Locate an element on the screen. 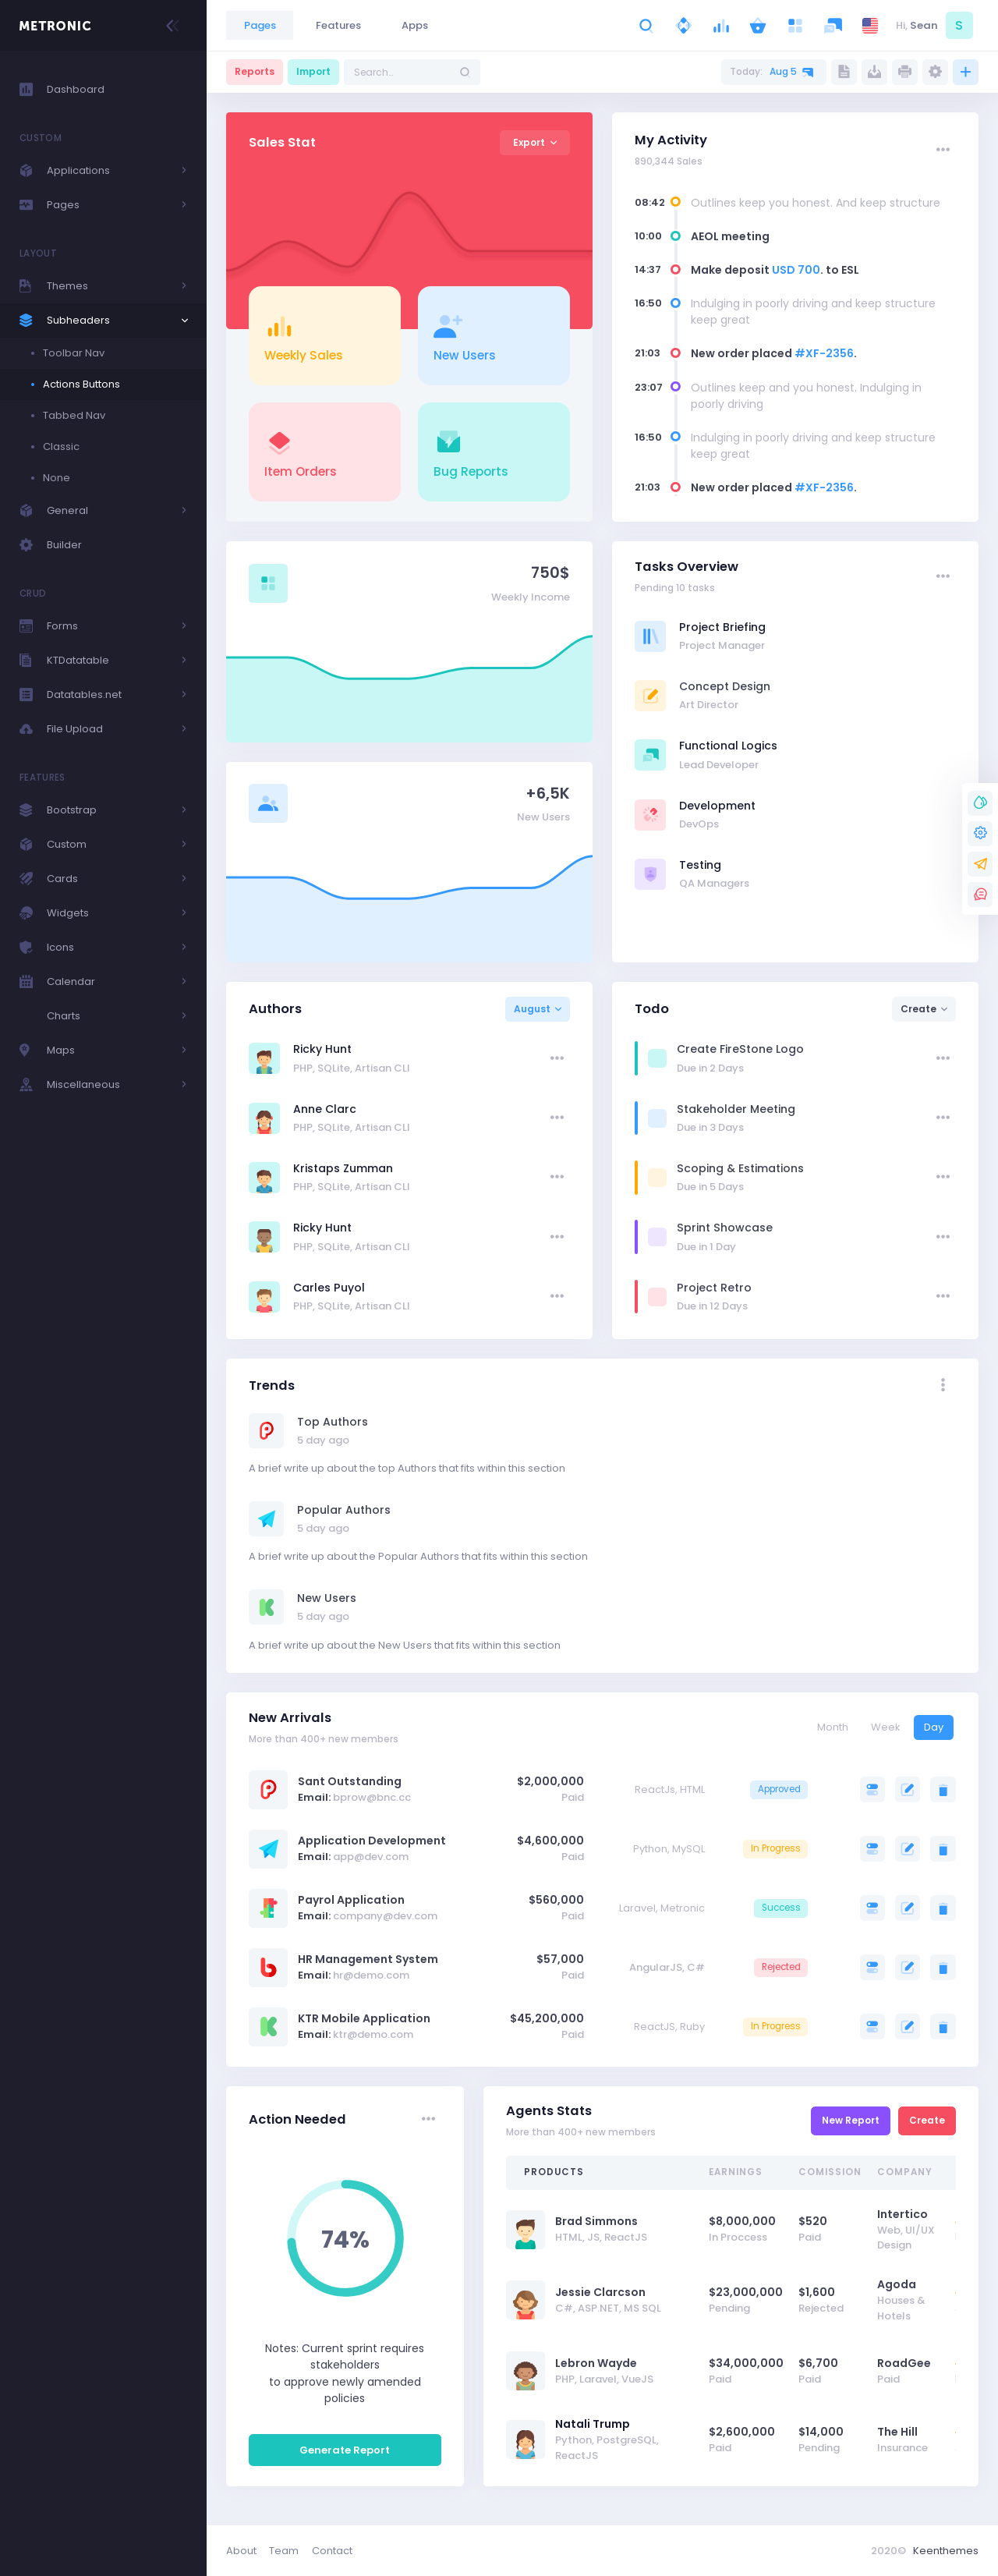 The image size is (998, 2576). Generate Report is located at coordinates (344, 2450).